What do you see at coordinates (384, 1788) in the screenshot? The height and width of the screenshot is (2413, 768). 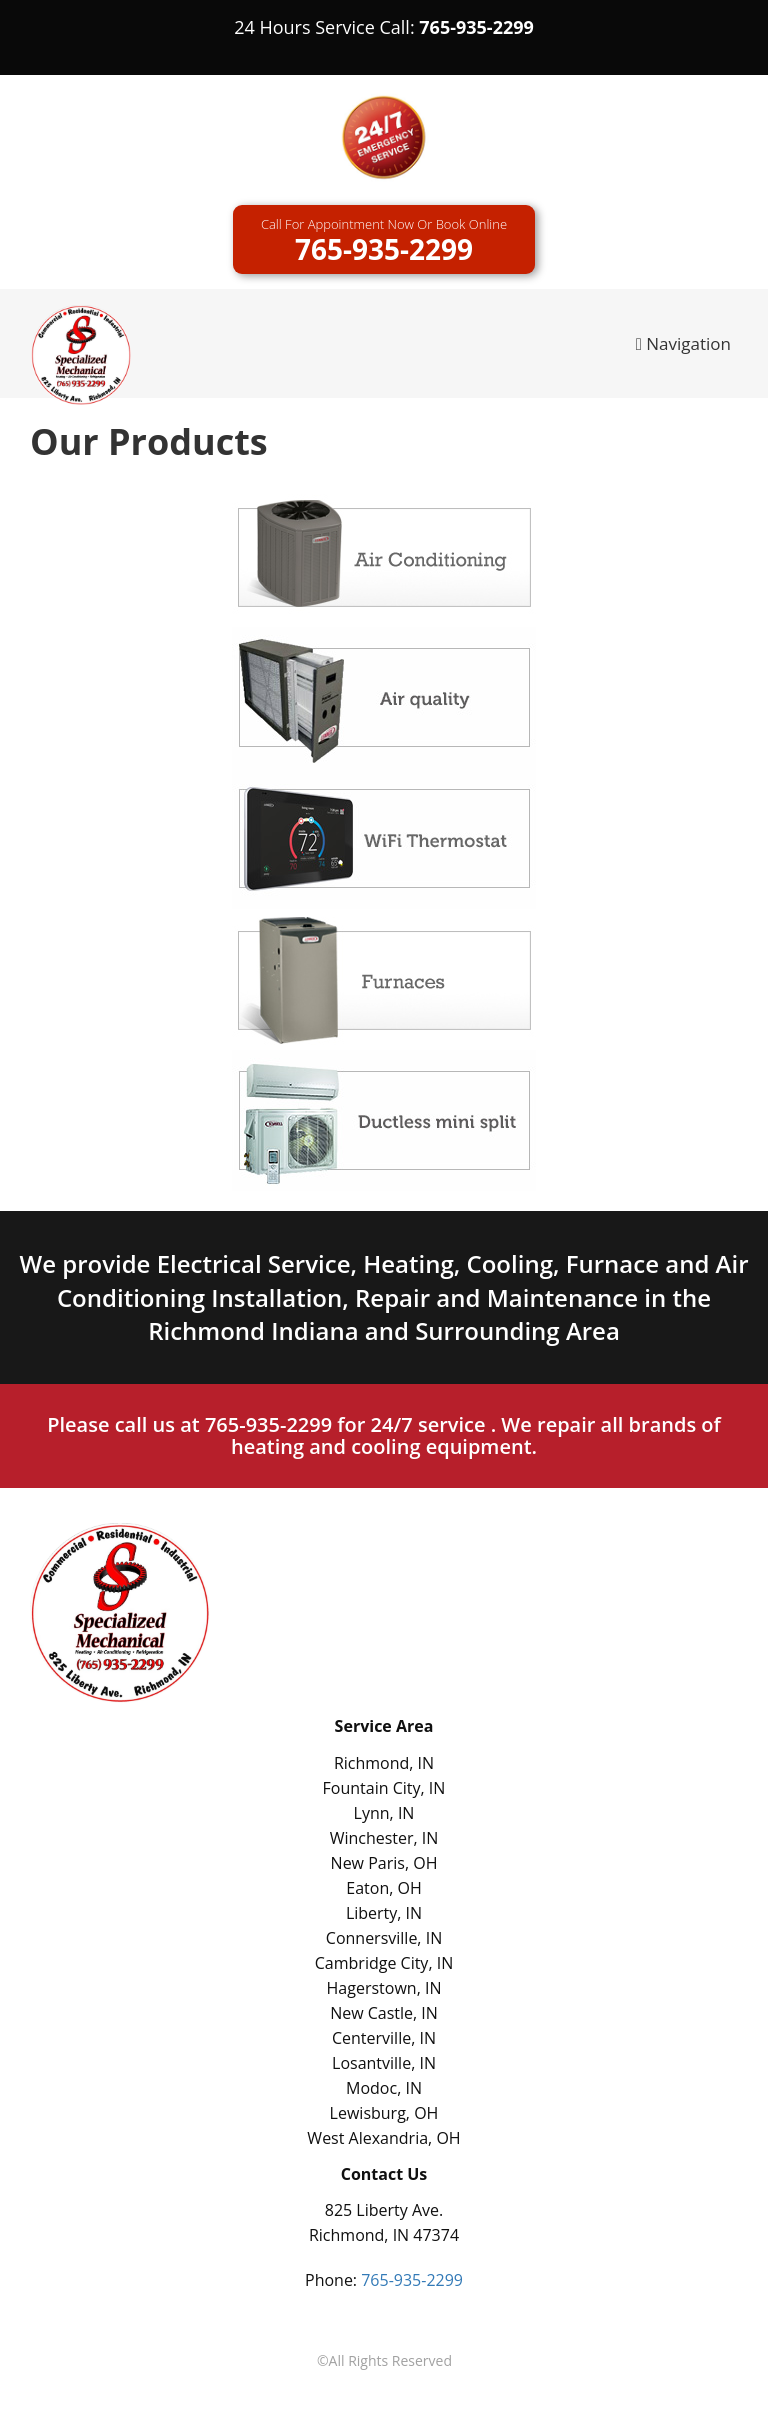 I see `Fountain City, IN` at bounding box center [384, 1788].